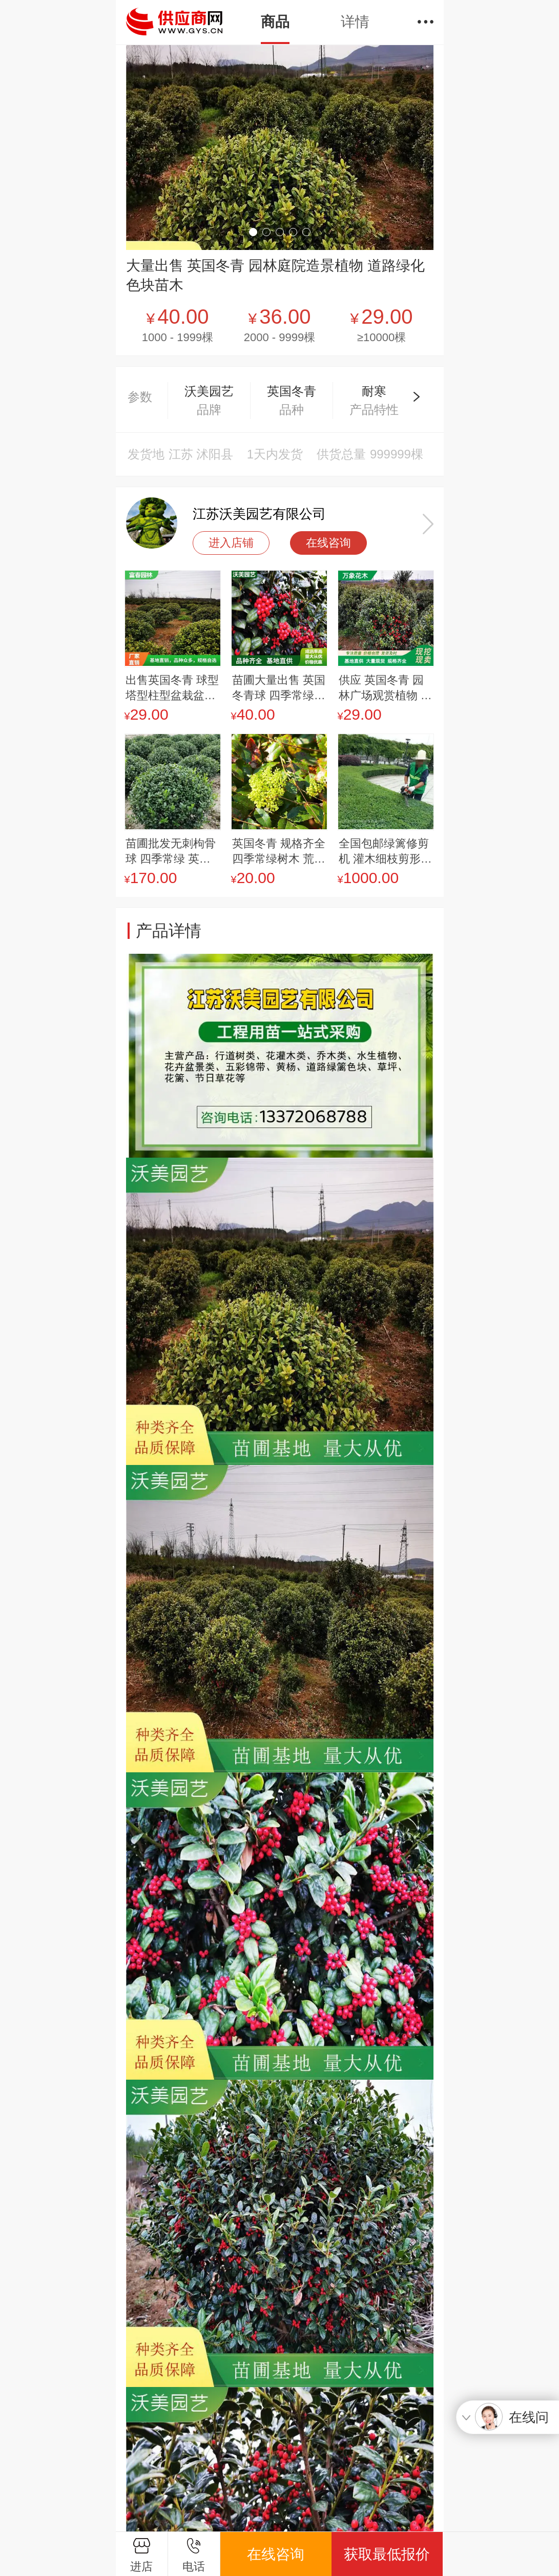  What do you see at coordinates (172, 852) in the screenshot?
I see `苗圃批发无刺枸骨球 四季常绿 英国冬青球 庭园道路观果观叶树种` at bounding box center [172, 852].